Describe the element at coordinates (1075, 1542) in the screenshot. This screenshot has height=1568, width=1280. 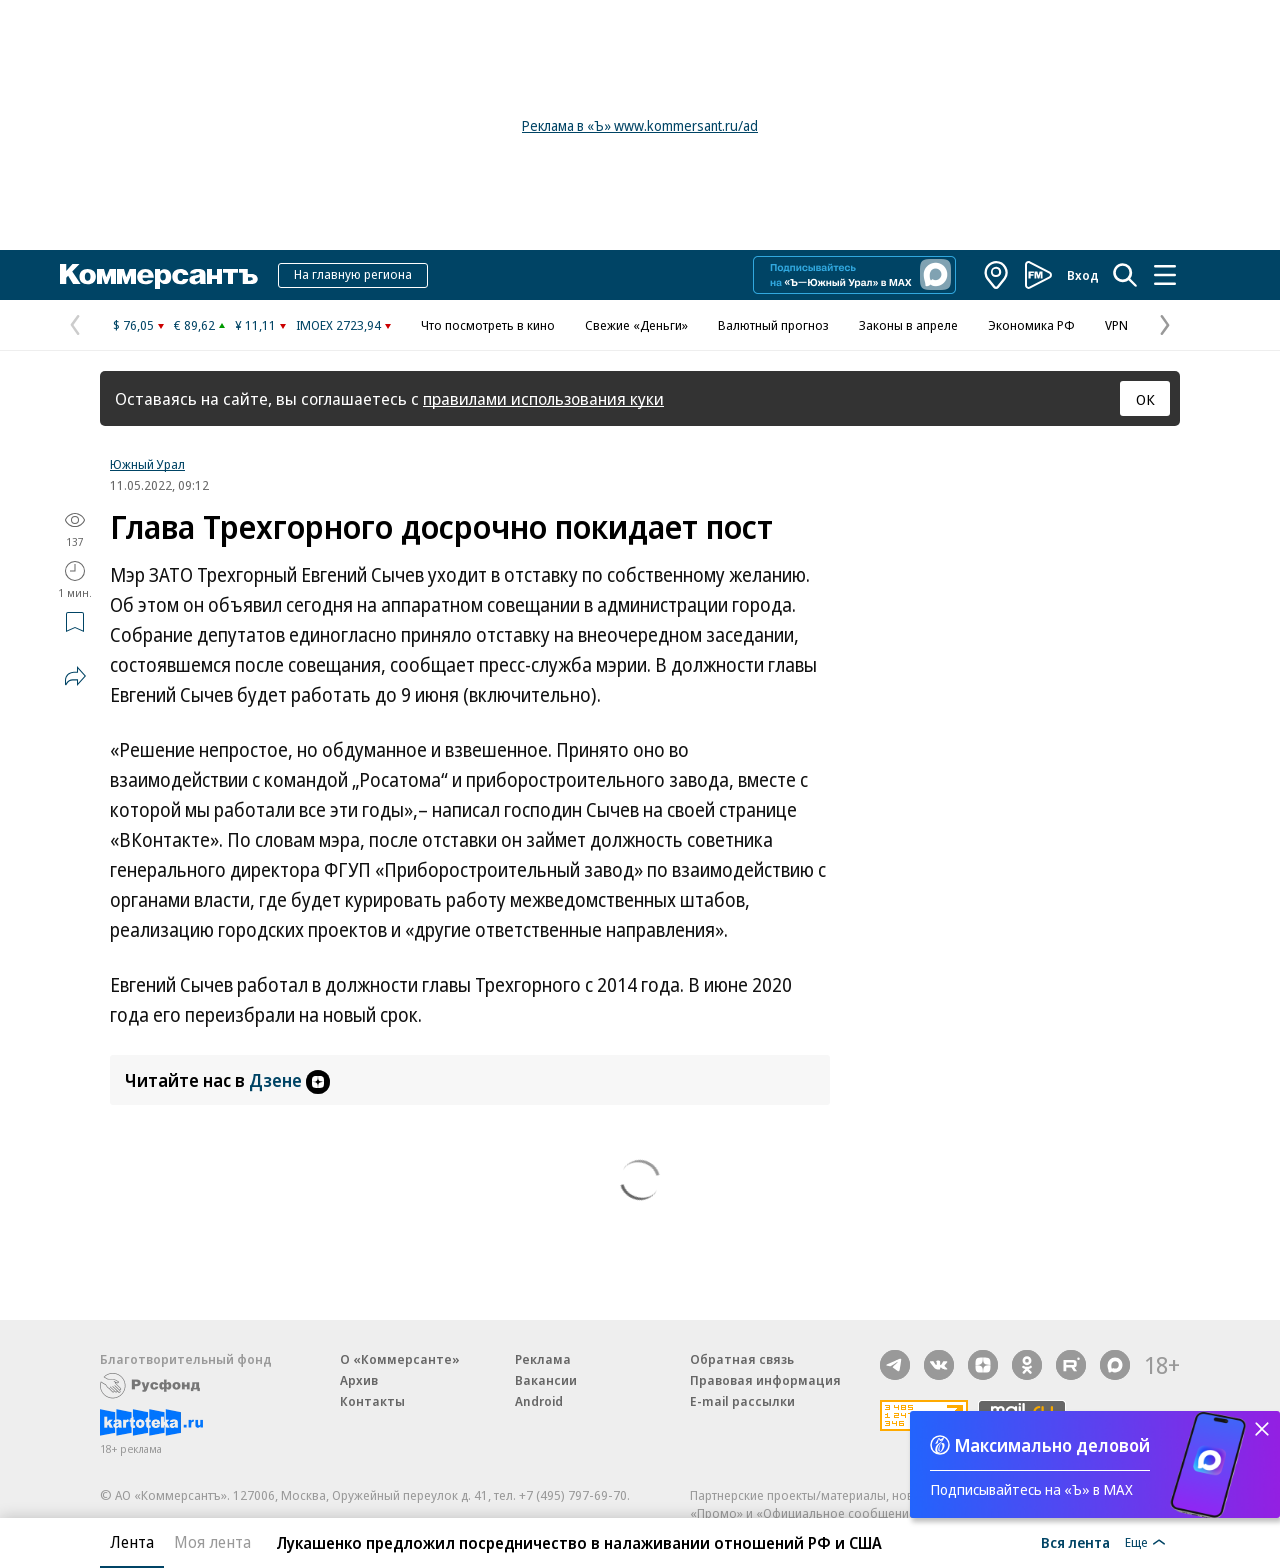
I see `Вся лента` at that location.